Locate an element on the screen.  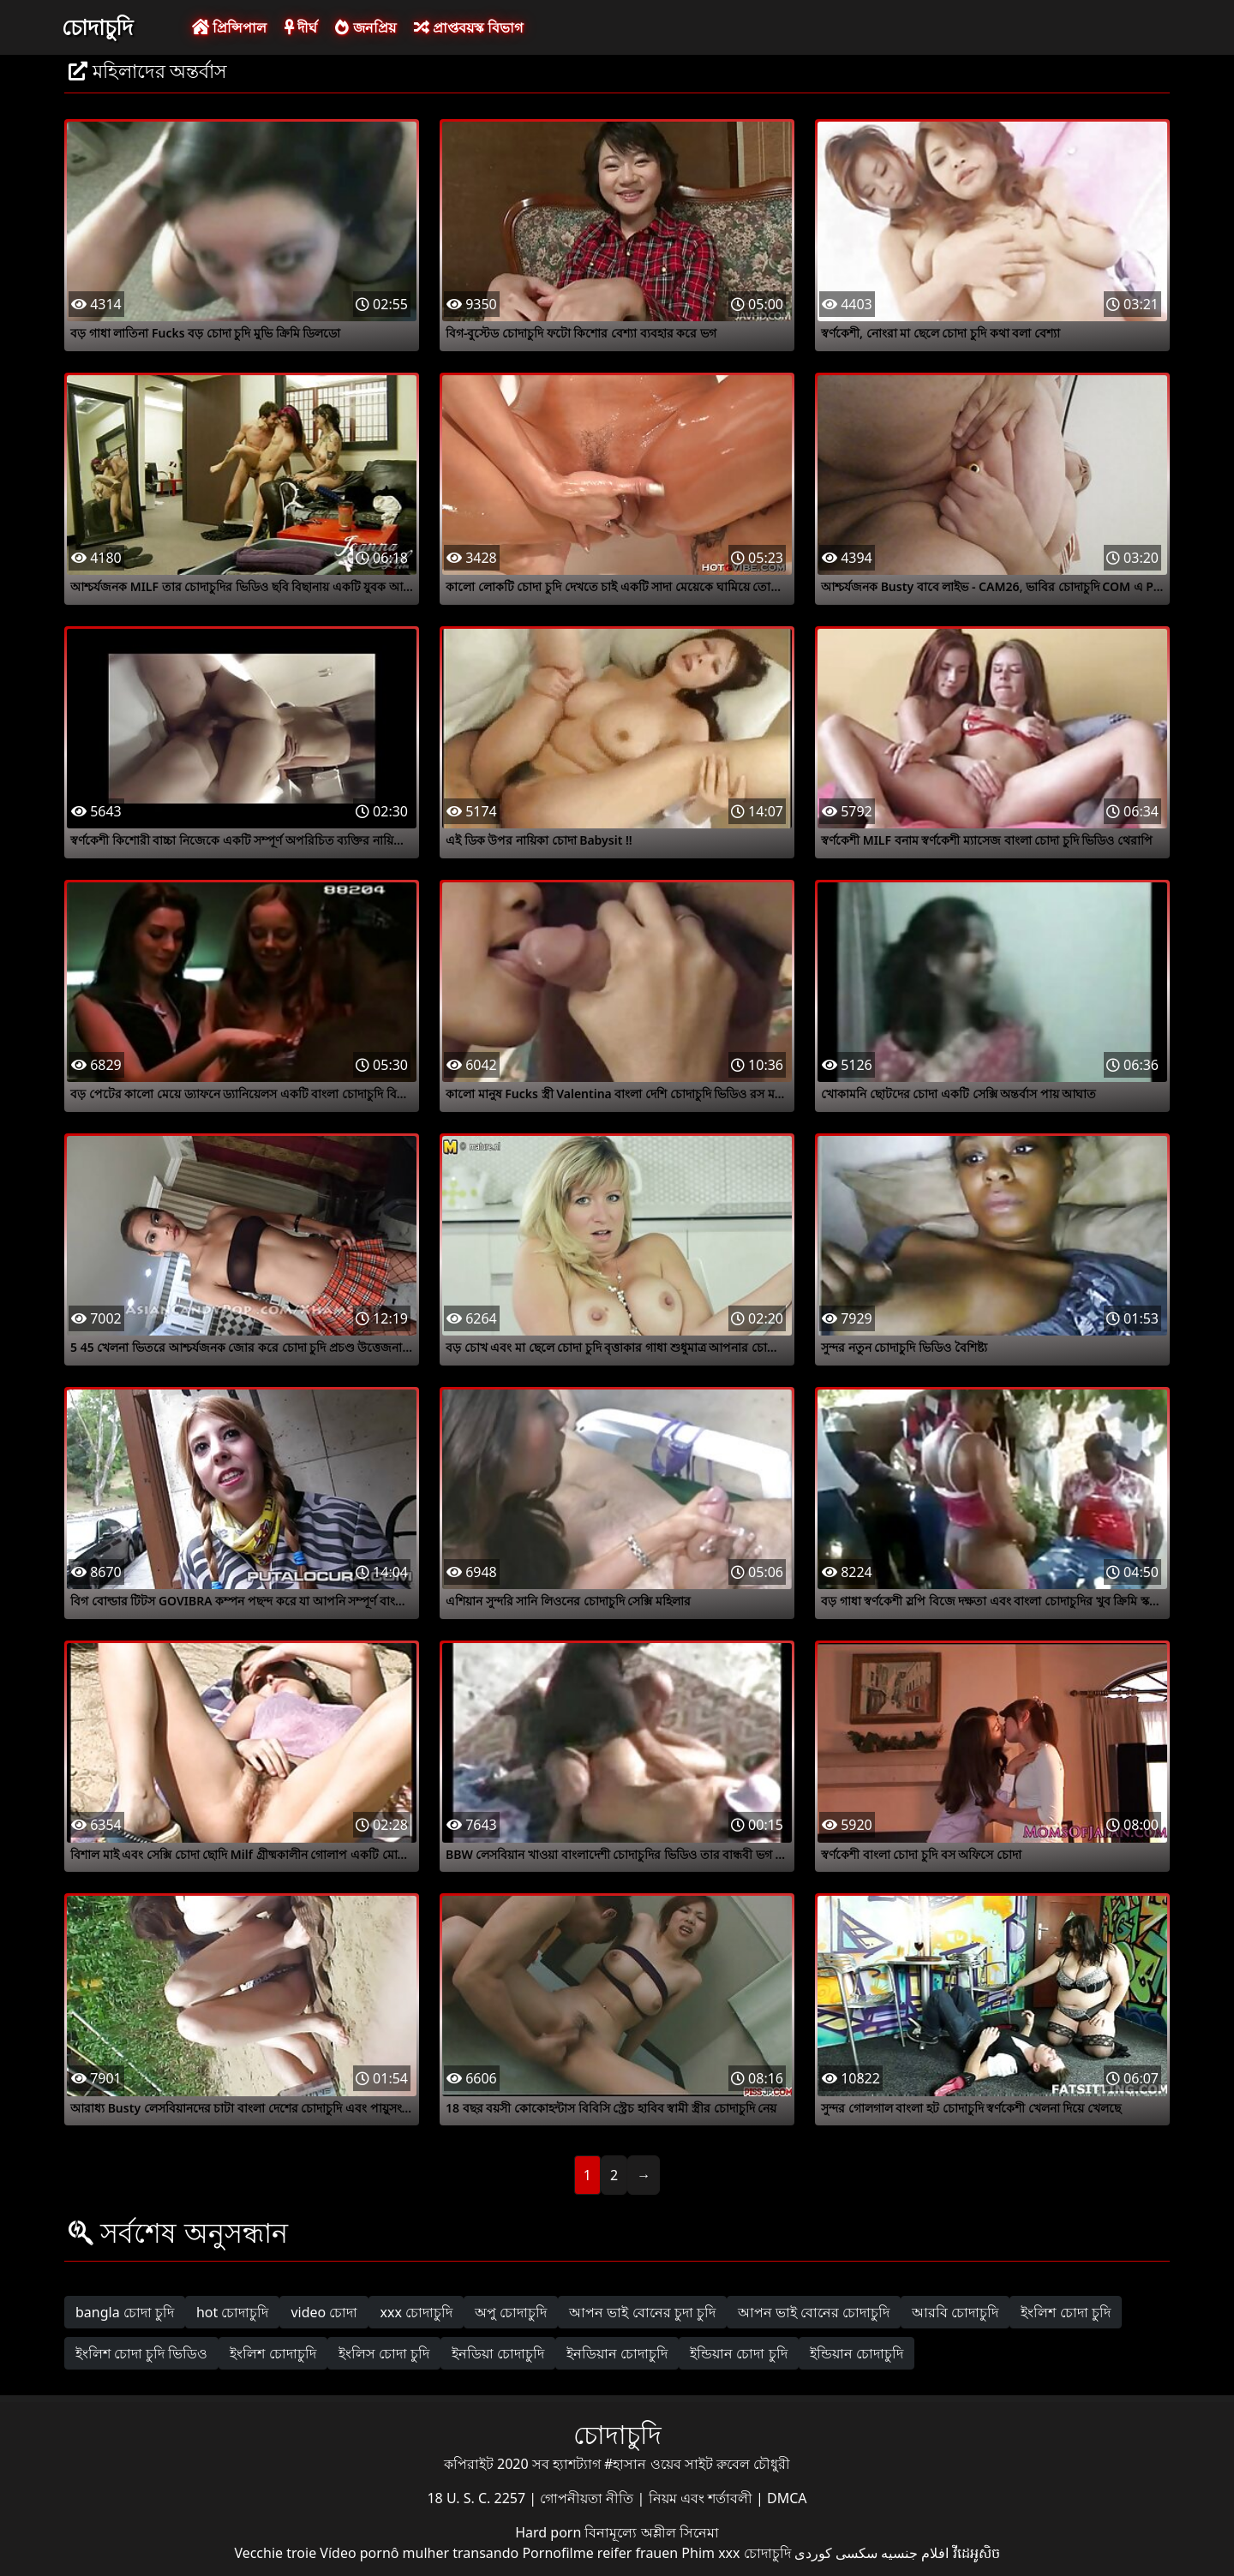
ইন্ডিয়ান চোদা চুদি is located at coordinates (738, 2353).